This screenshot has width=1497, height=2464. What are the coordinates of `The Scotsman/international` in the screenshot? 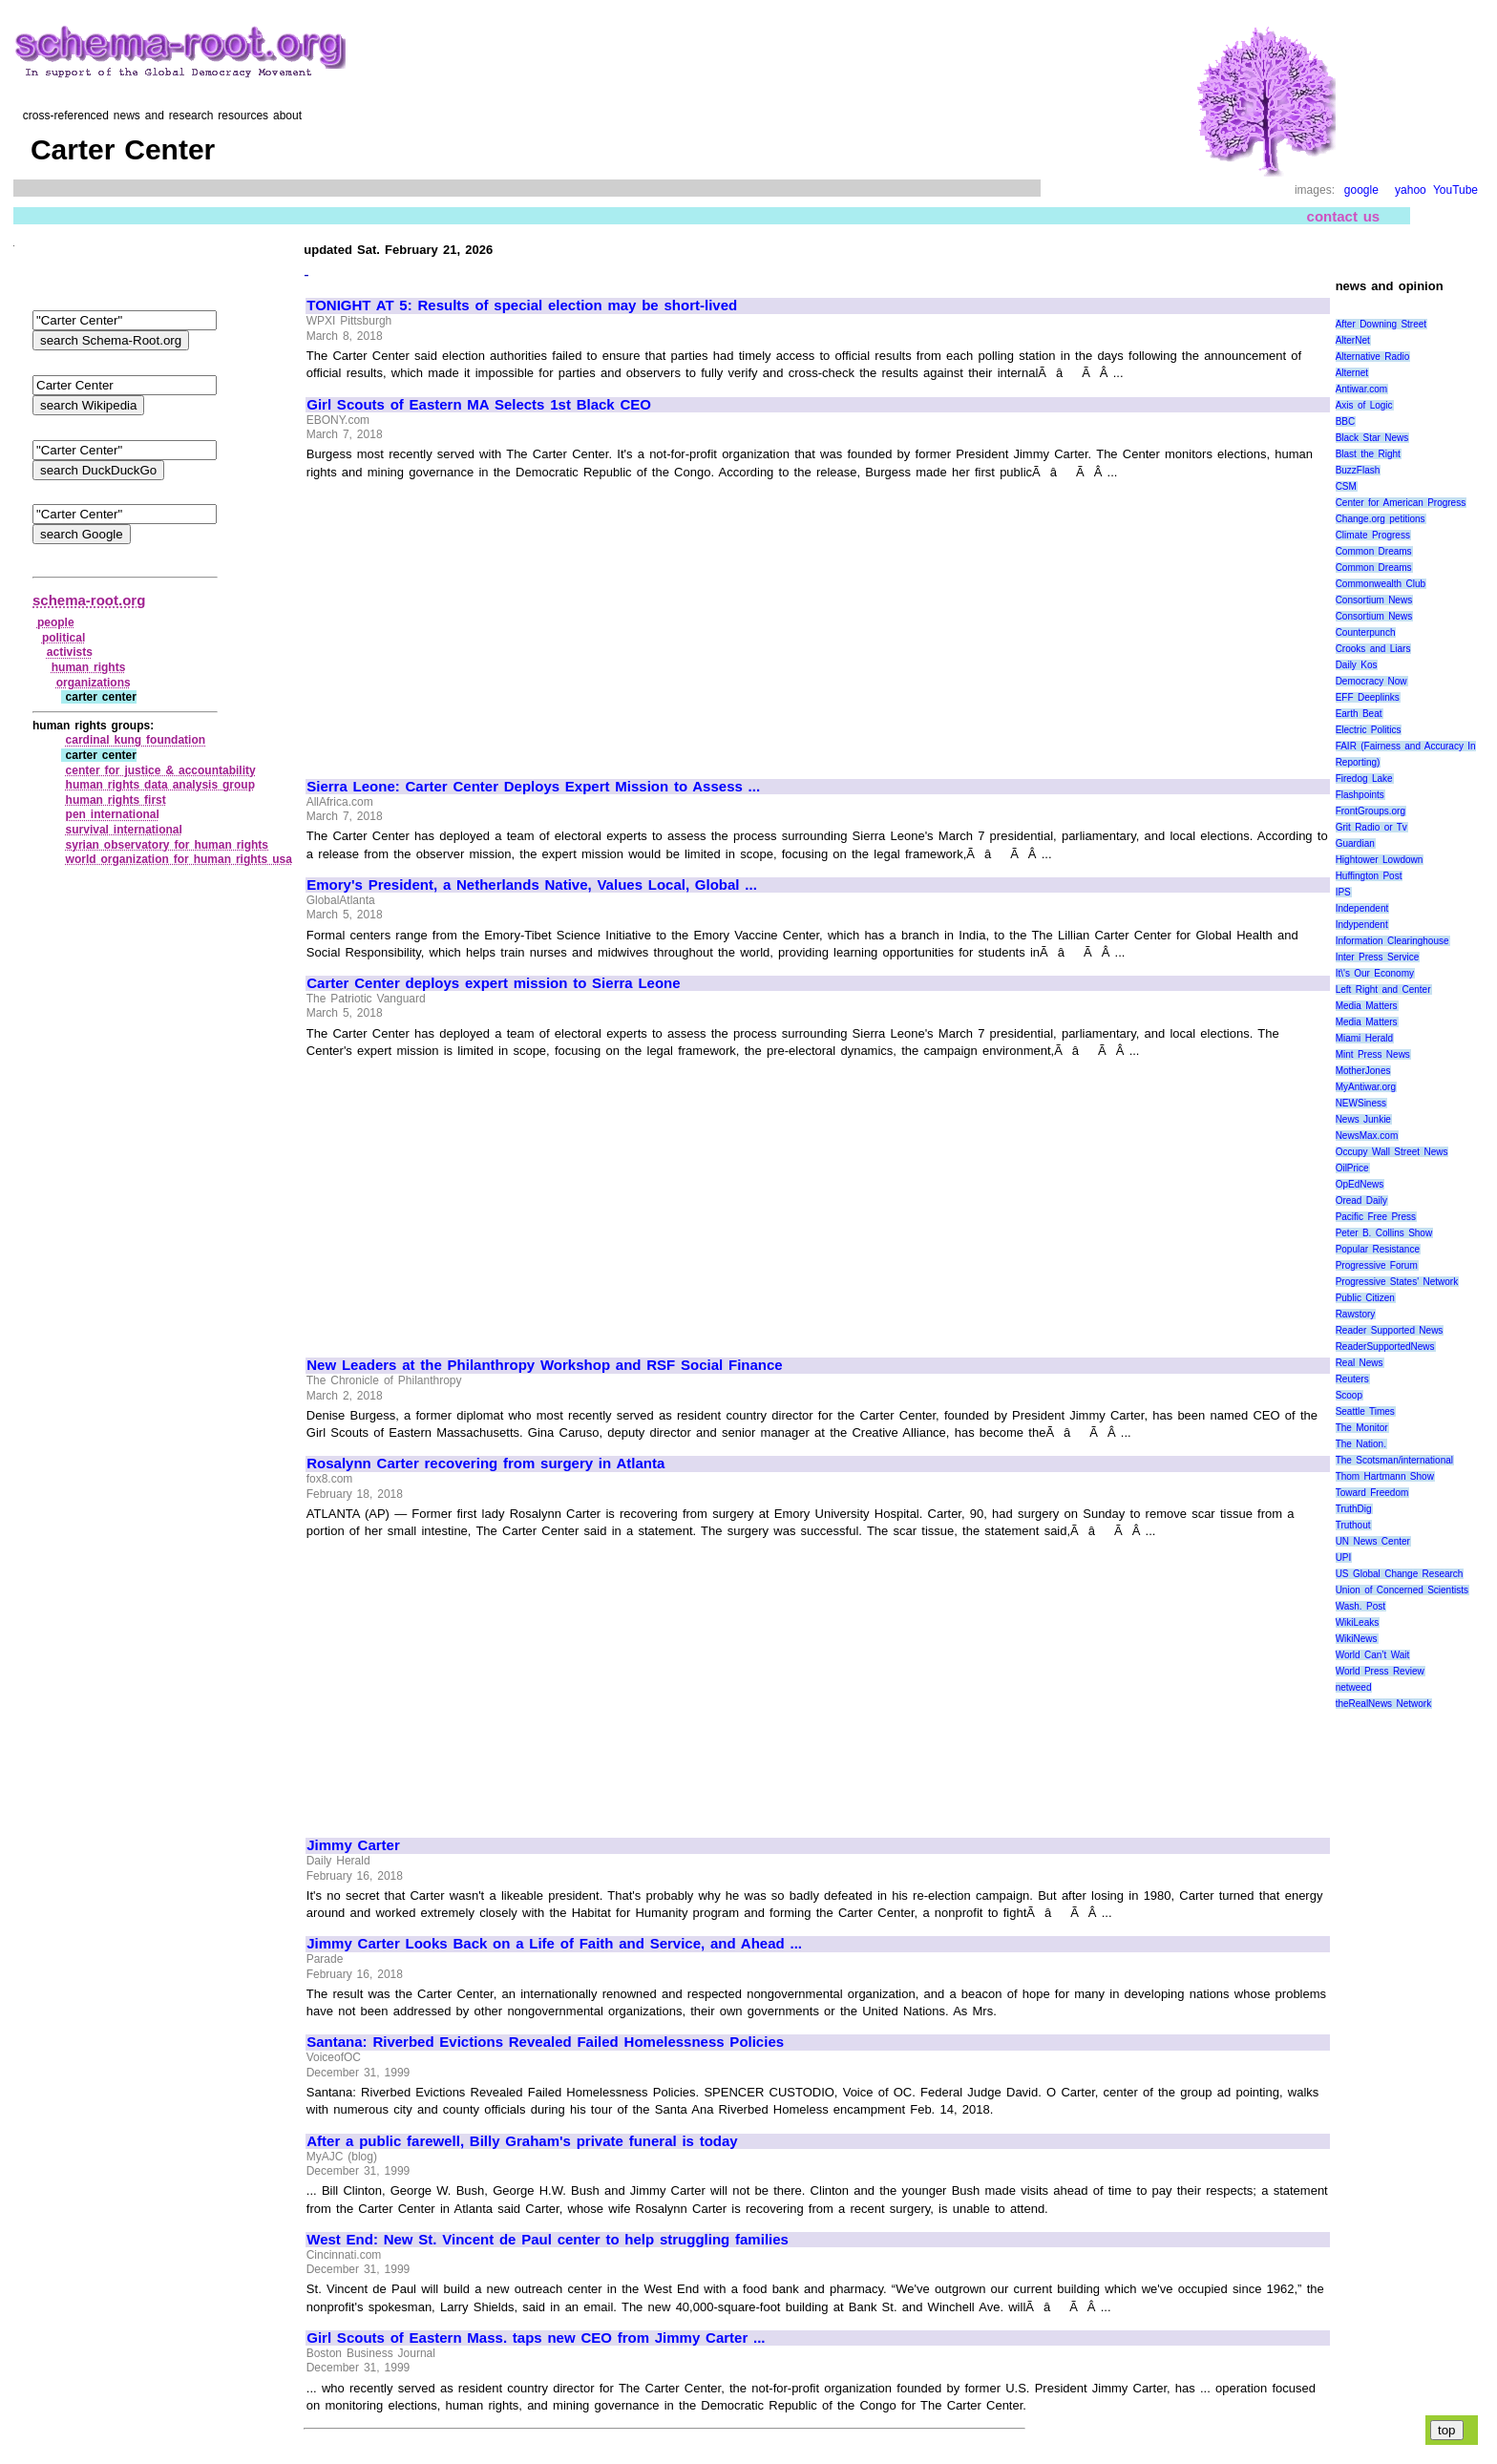 It's located at (1394, 1460).